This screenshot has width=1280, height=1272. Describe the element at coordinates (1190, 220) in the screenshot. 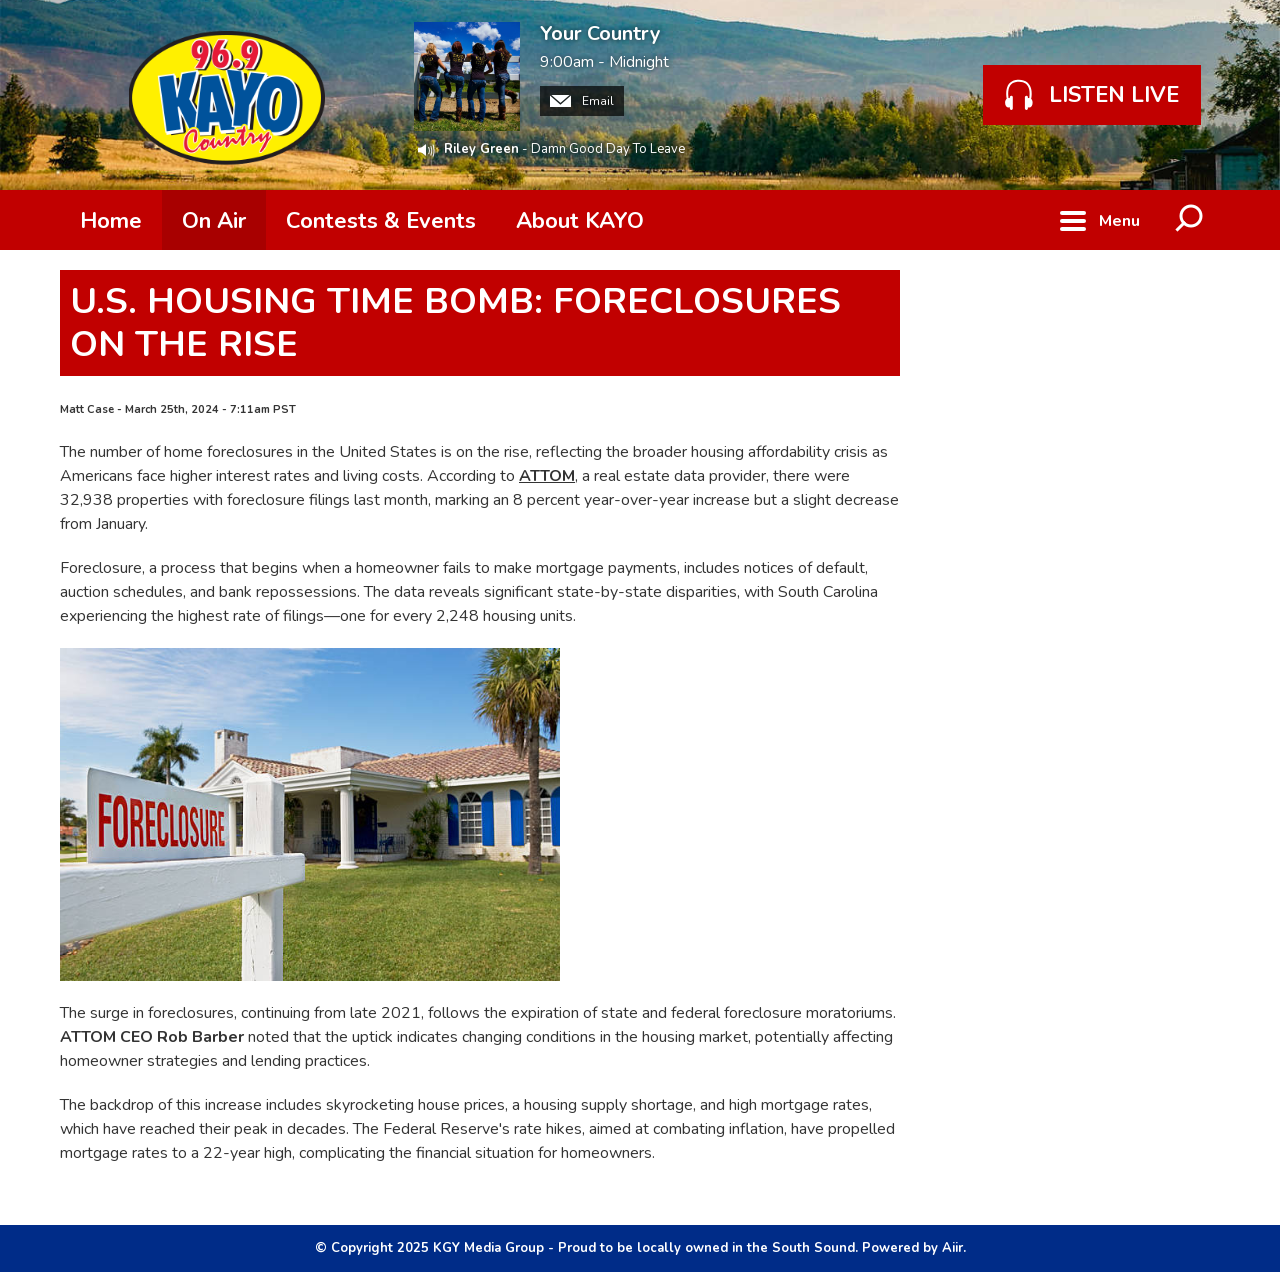

I see `Toggle Search Visibility` at that location.